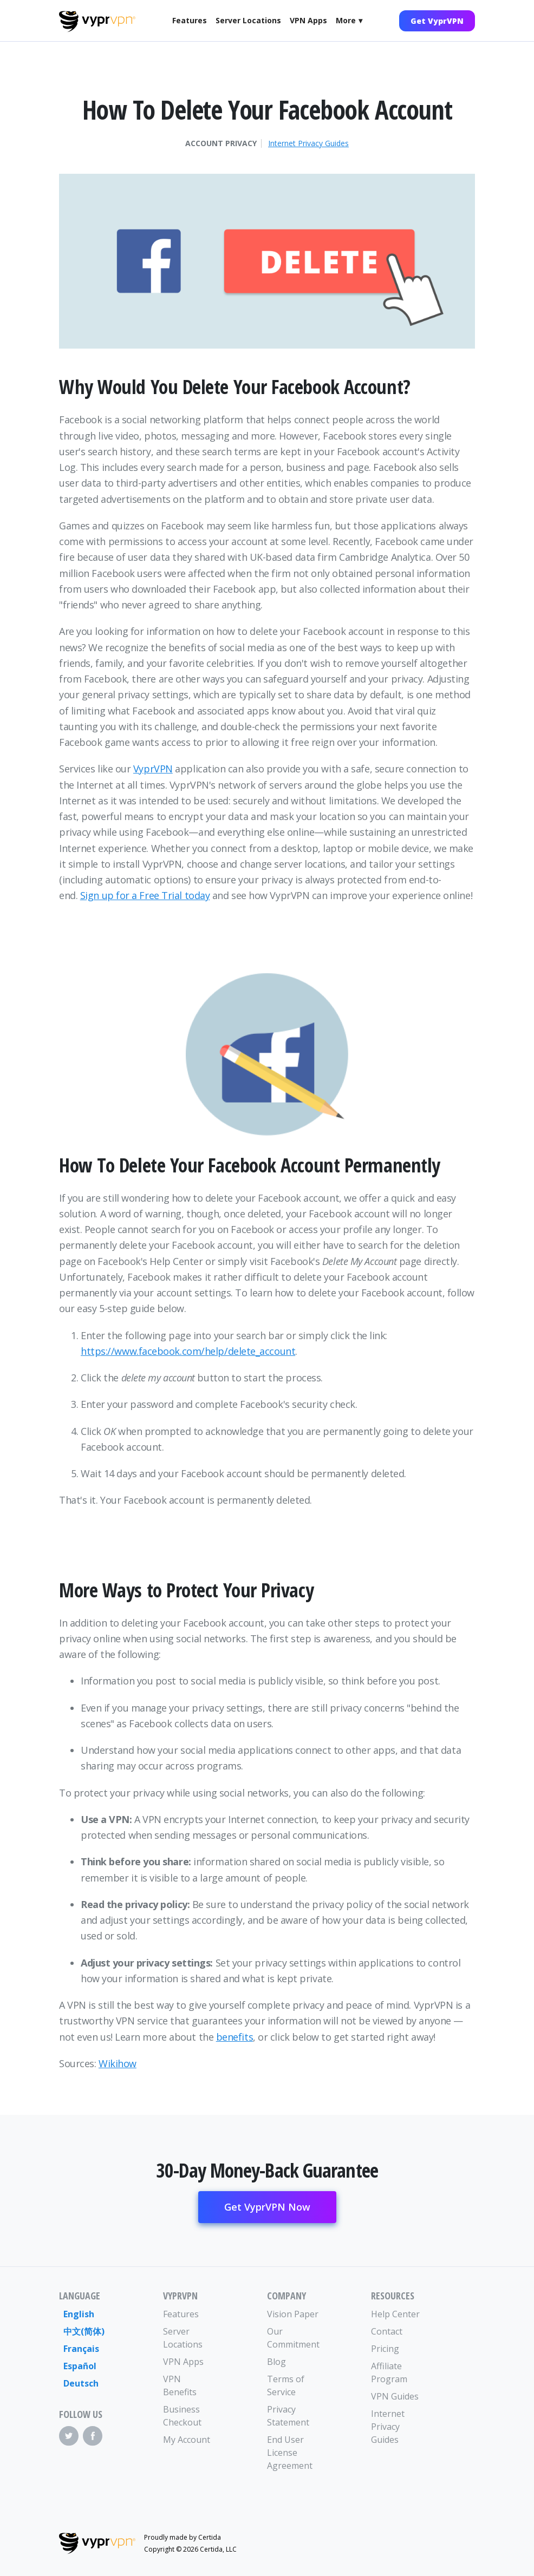 The height and width of the screenshot is (2576, 534). Describe the element at coordinates (221, 143) in the screenshot. I see `Account Privacy` at that location.